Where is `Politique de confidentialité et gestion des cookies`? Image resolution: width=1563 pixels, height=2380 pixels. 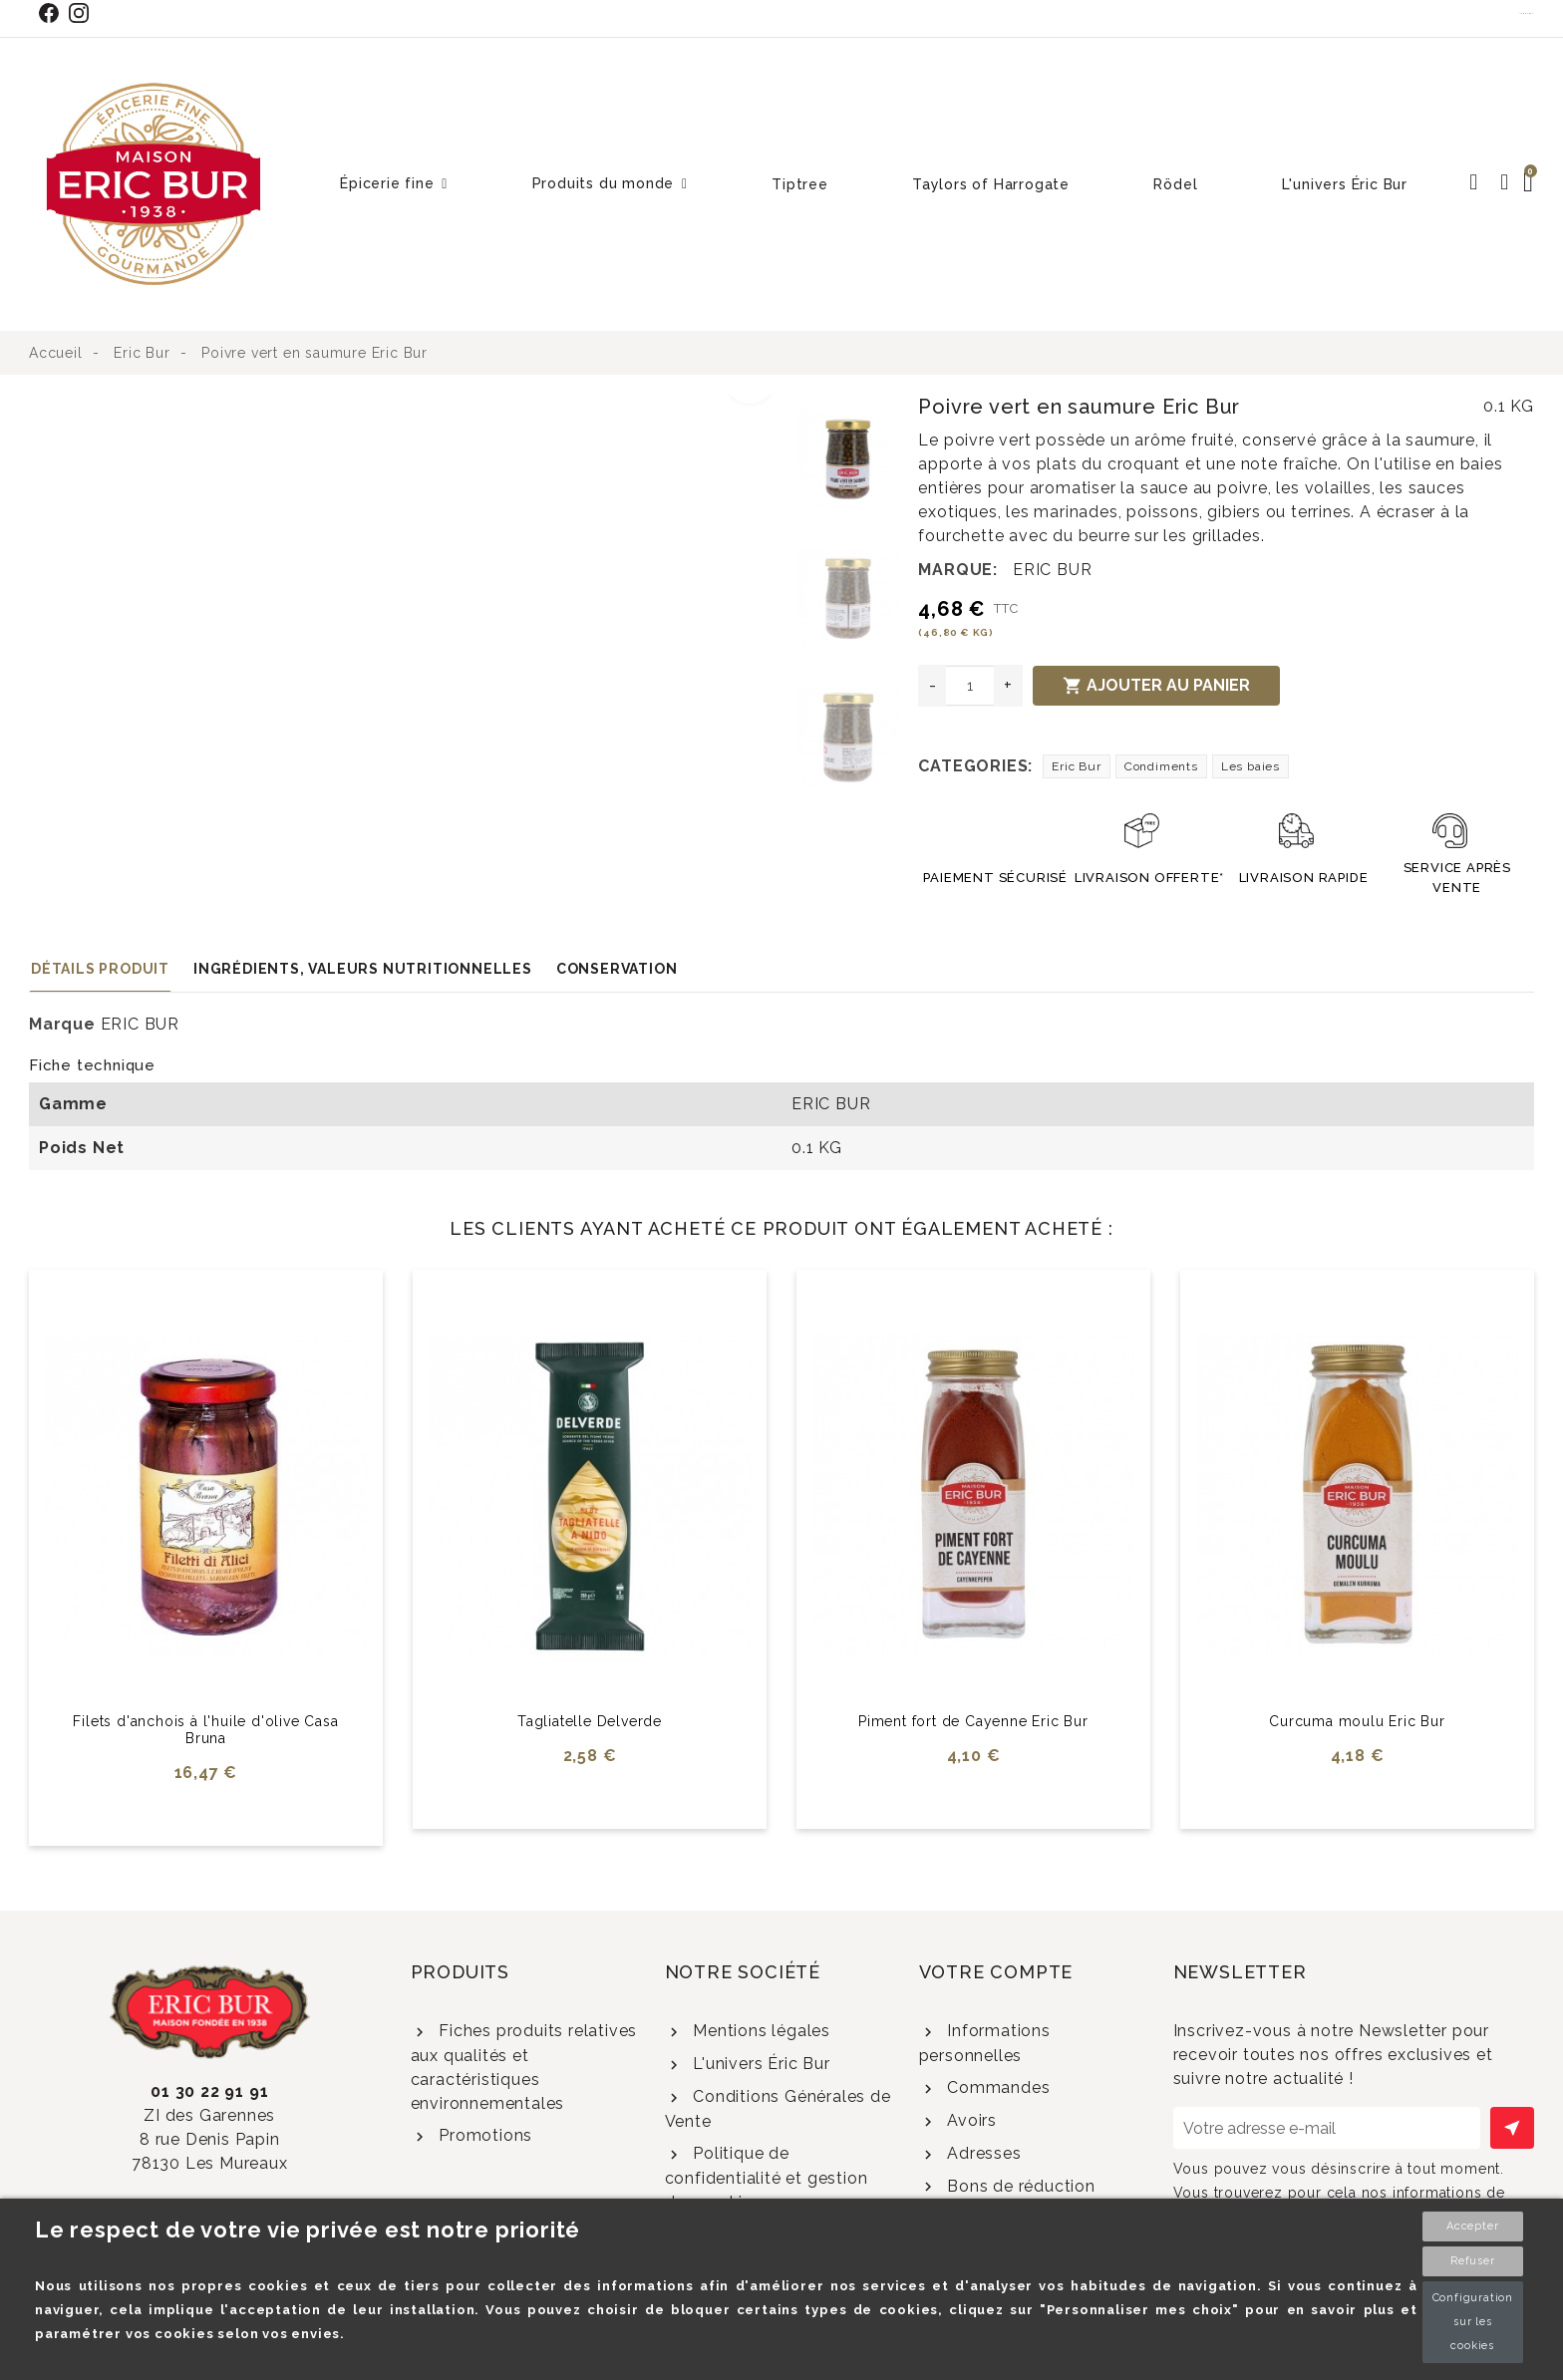
Politique de confidentialité et gestion des cookies is located at coordinates (766, 2178).